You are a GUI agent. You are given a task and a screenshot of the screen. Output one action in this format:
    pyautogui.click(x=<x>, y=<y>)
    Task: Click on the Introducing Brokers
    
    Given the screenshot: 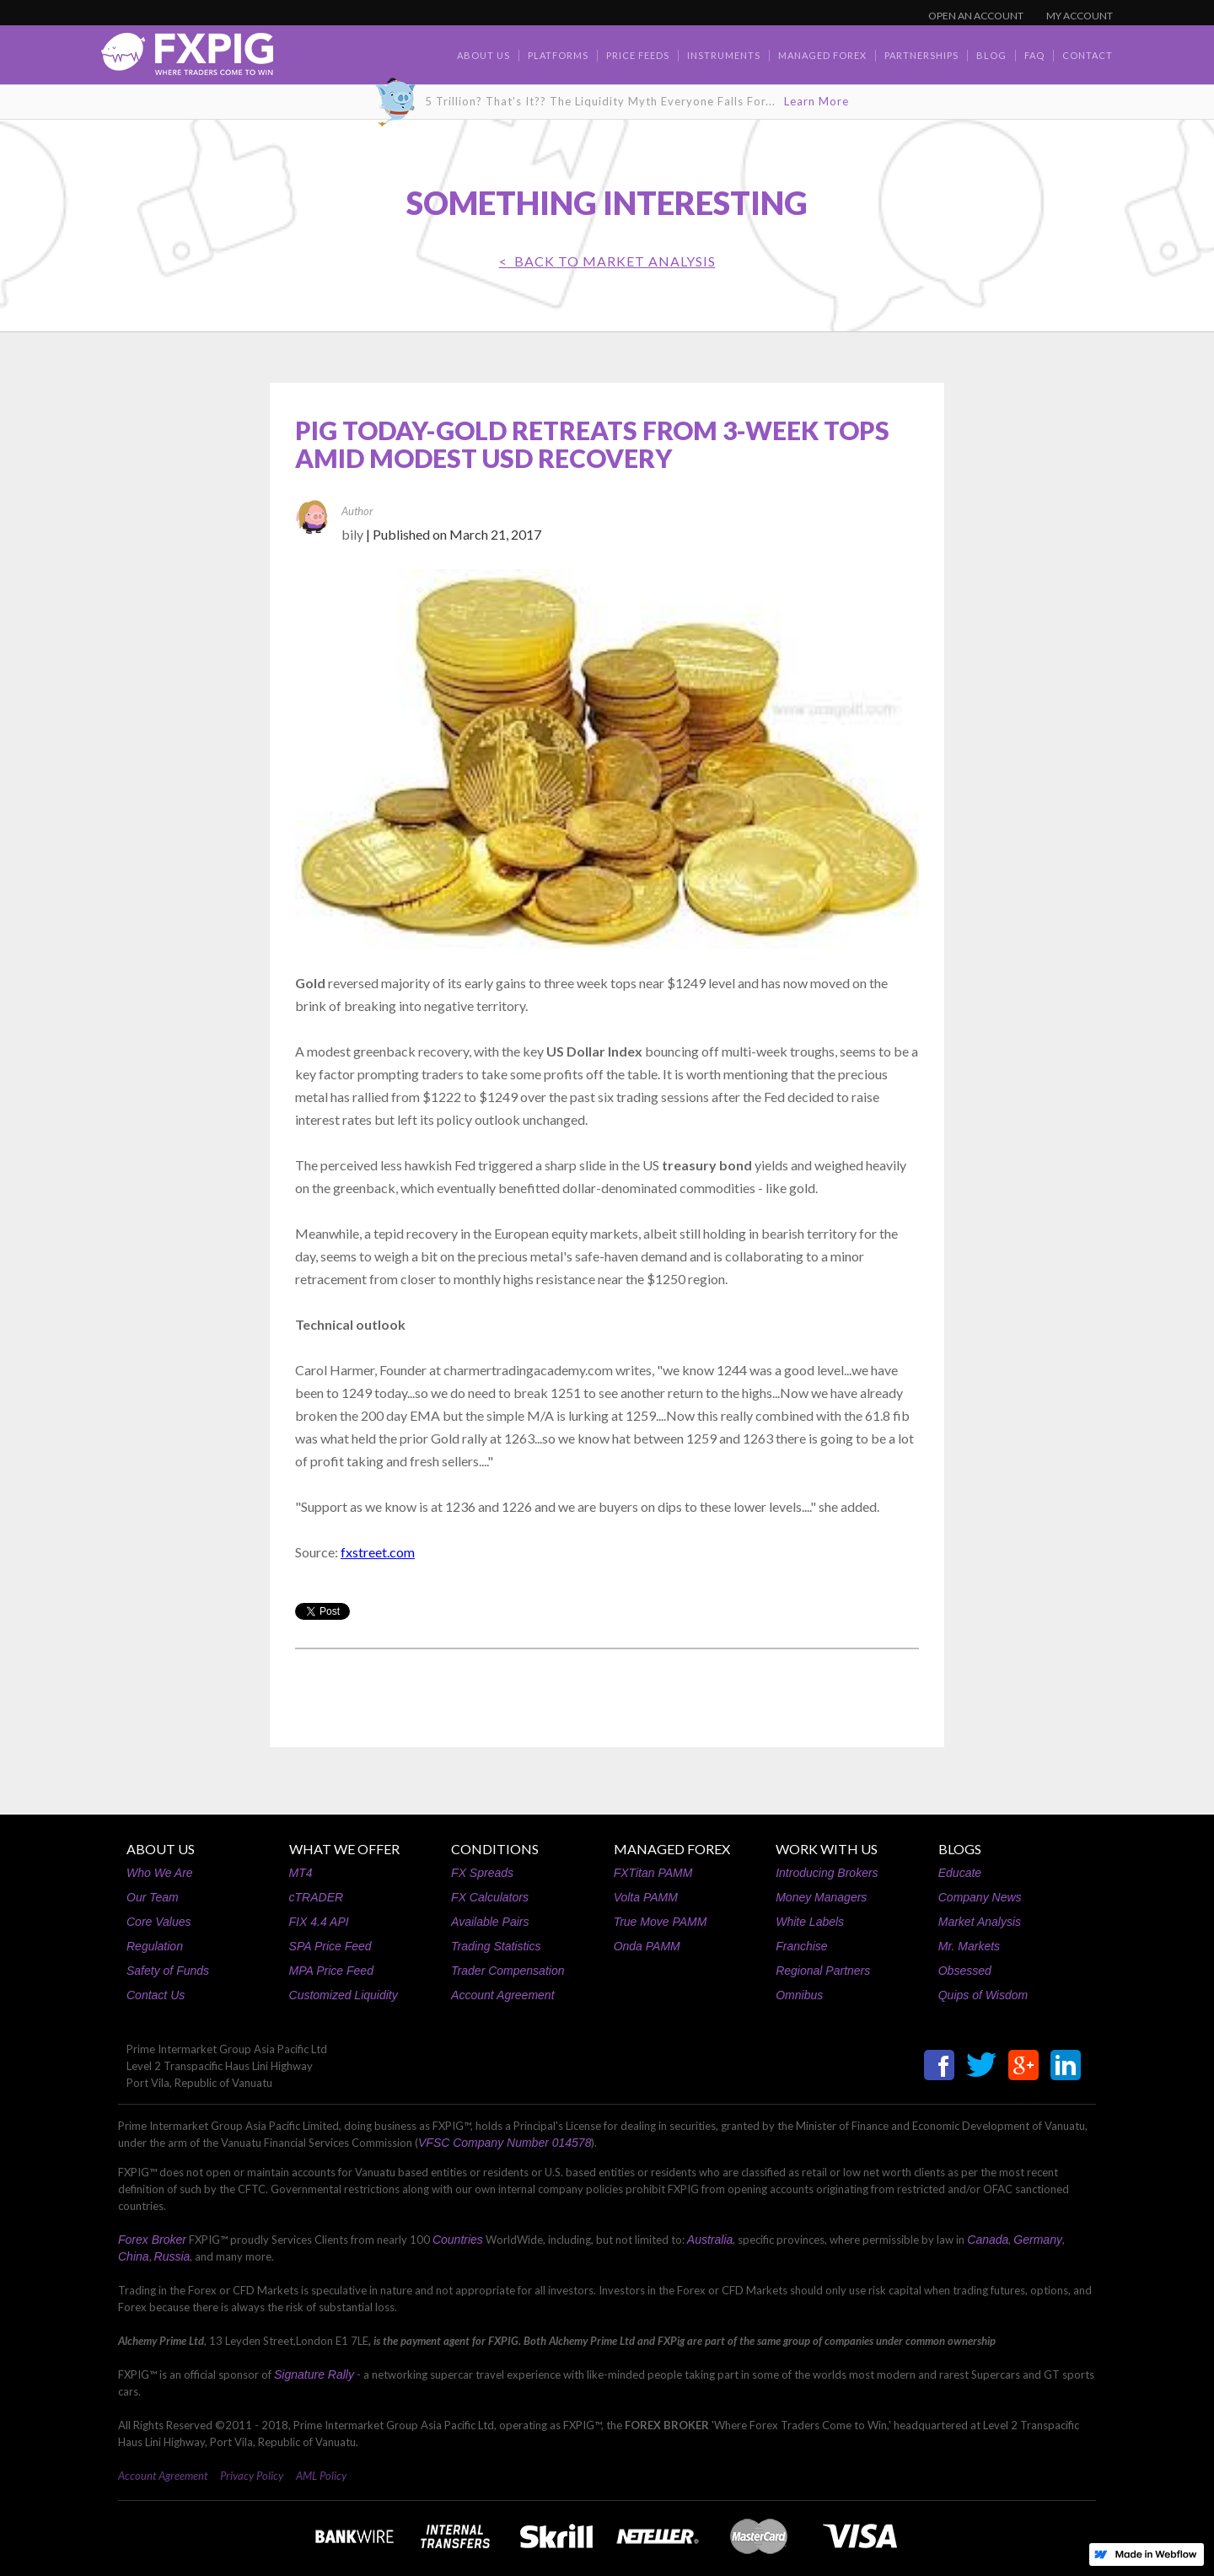 What is the action you would take?
    pyautogui.click(x=827, y=1873)
    